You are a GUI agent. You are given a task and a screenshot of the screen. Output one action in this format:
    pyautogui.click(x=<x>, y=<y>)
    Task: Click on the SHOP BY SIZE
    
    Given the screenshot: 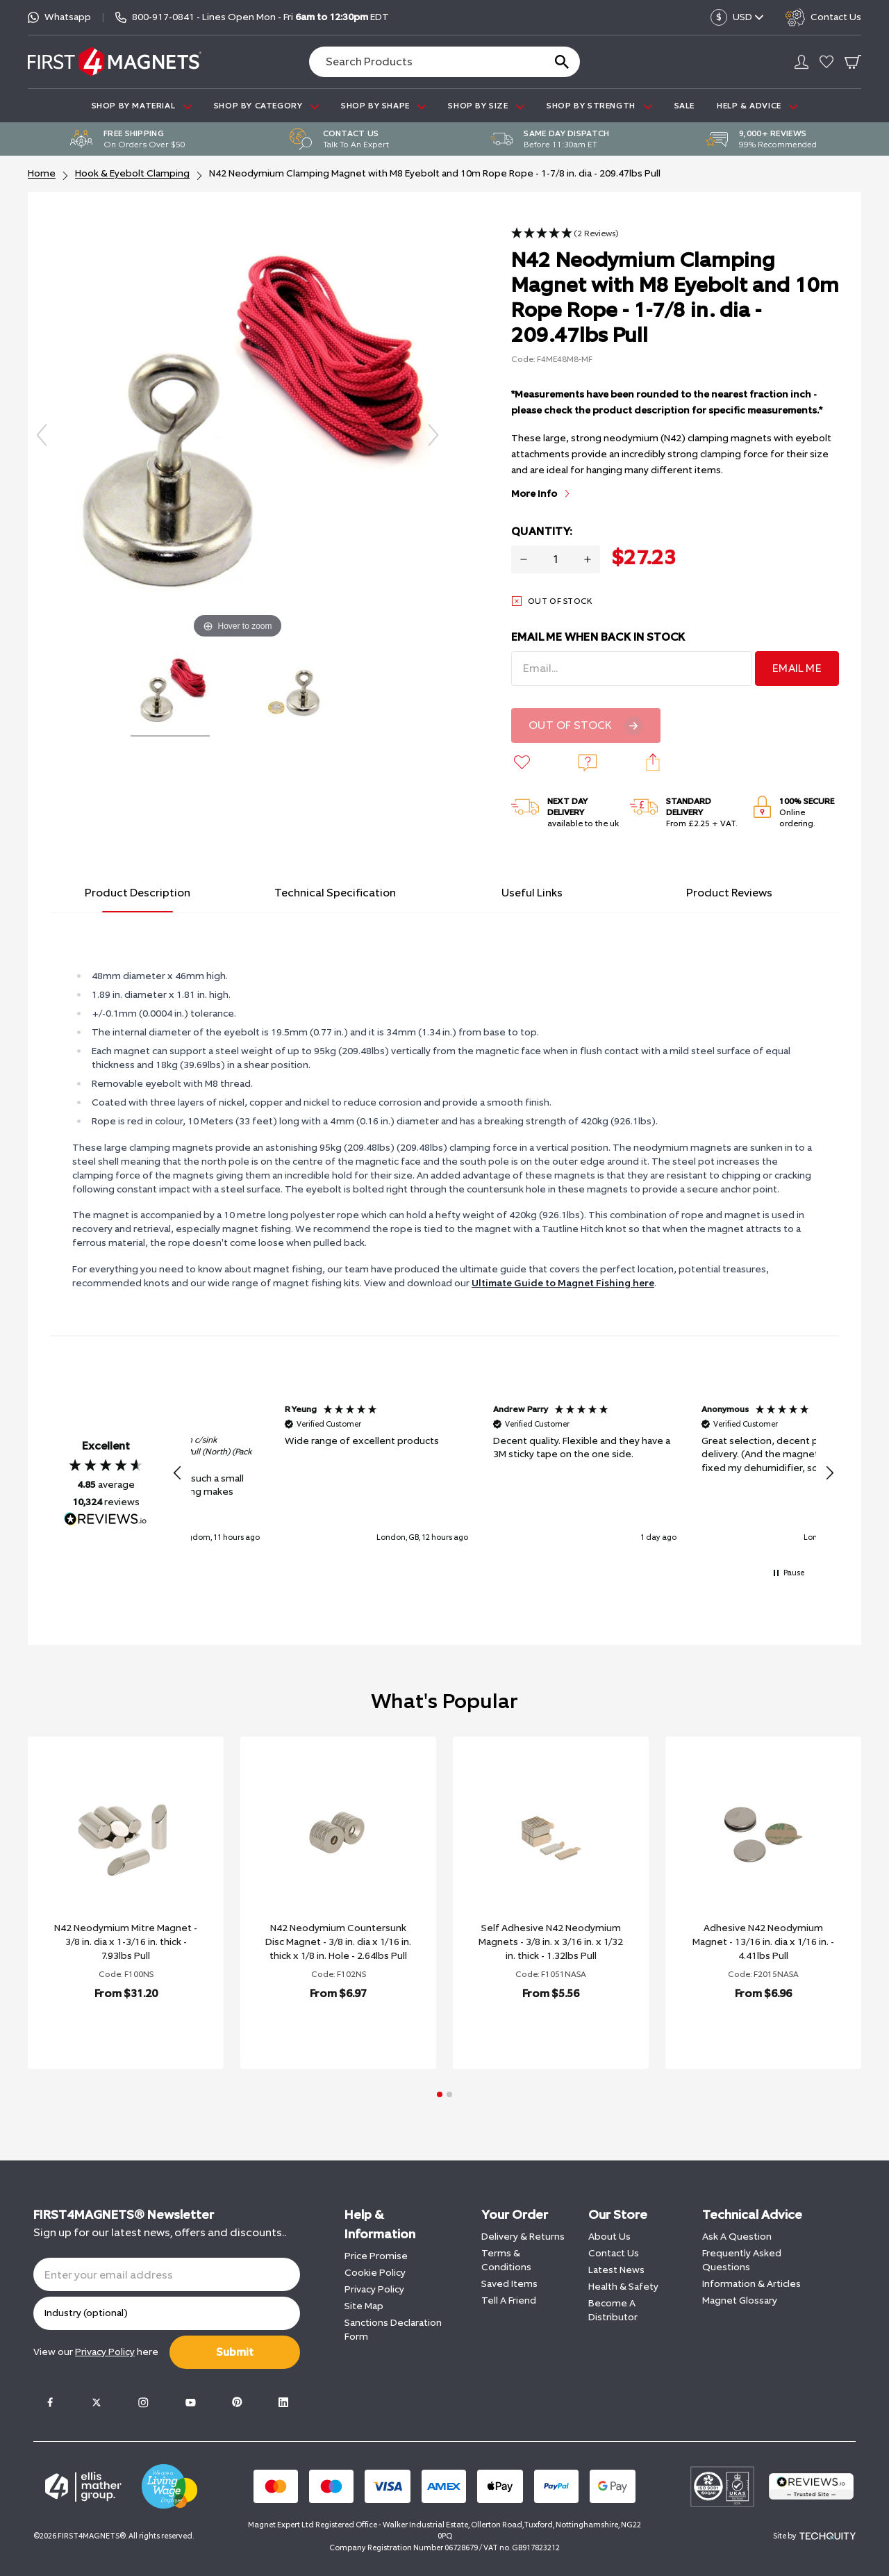 What is the action you would take?
    pyautogui.click(x=486, y=106)
    